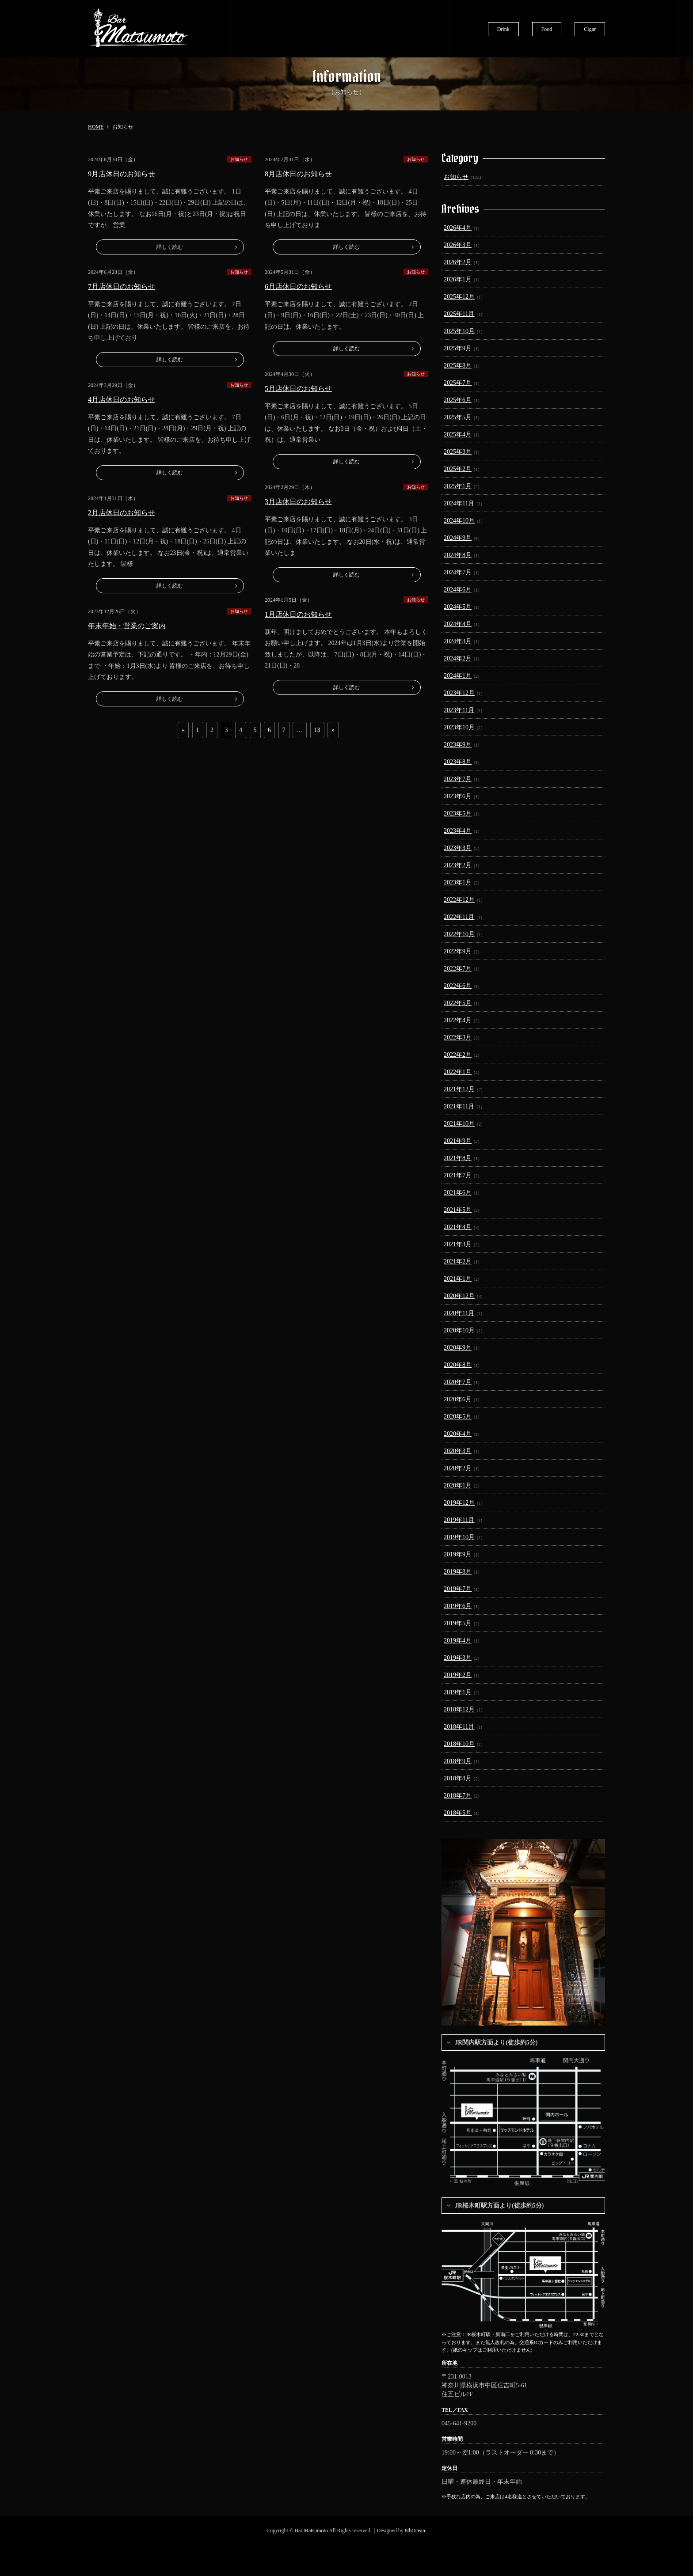 The width and height of the screenshot is (693, 2576). I want to click on 詳しく読む, so click(169, 247).